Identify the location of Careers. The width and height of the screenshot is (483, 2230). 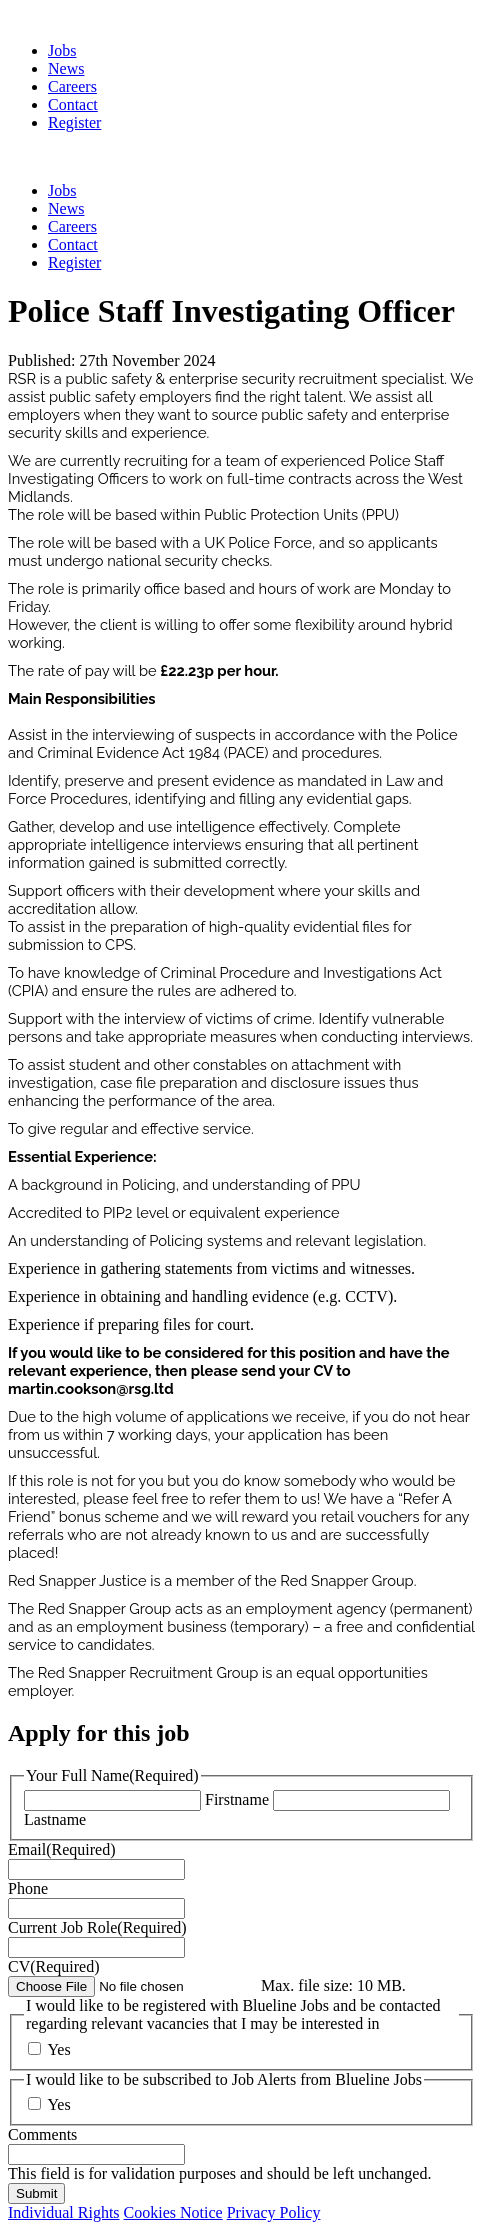
(72, 86).